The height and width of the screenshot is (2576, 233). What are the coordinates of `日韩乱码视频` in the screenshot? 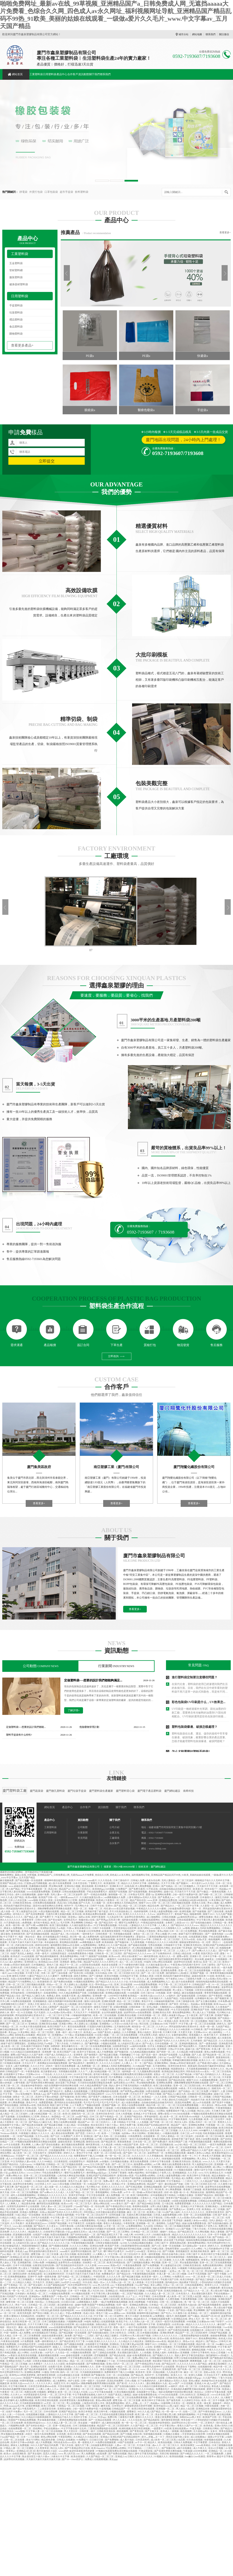 It's located at (169, 1917).